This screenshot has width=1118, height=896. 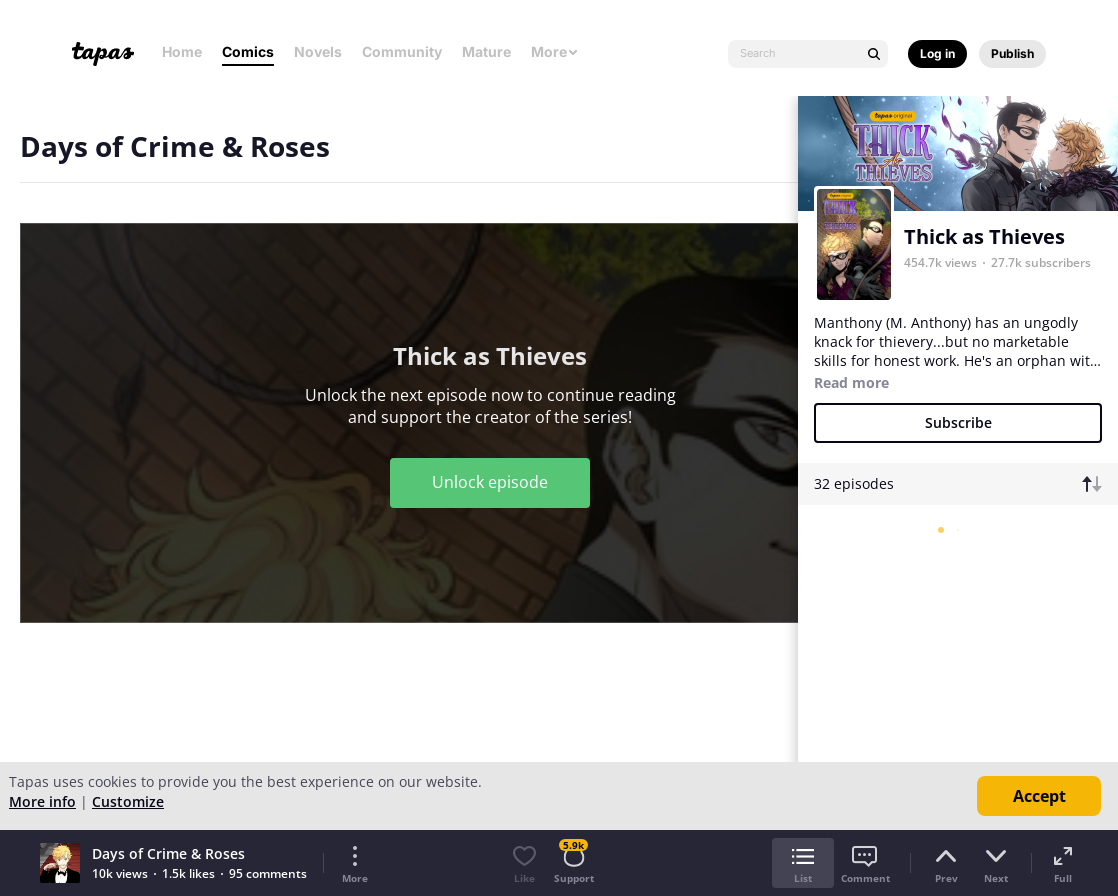 What do you see at coordinates (1039, 796) in the screenshot?
I see `Accept` at bounding box center [1039, 796].